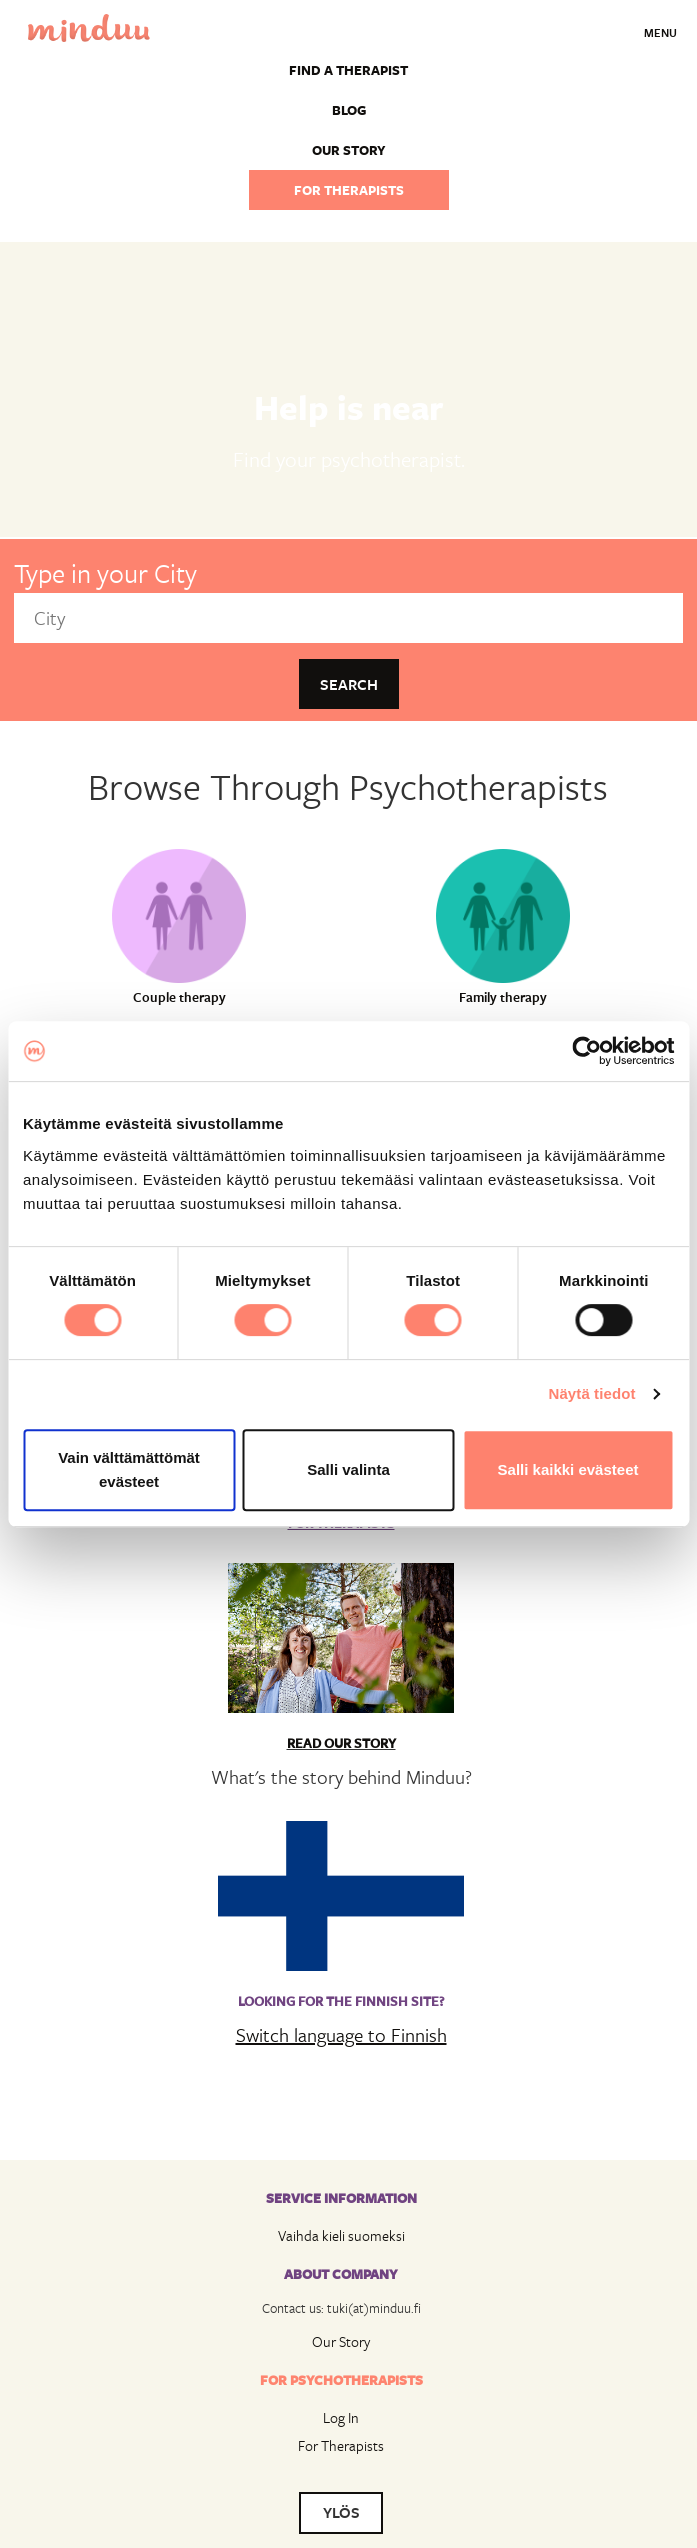 Image resolution: width=697 pixels, height=2548 pixels. What do you see at coordinates (341, 2341) in the screenshot?
I see `Our Story` at bounding box center [341, 2341].